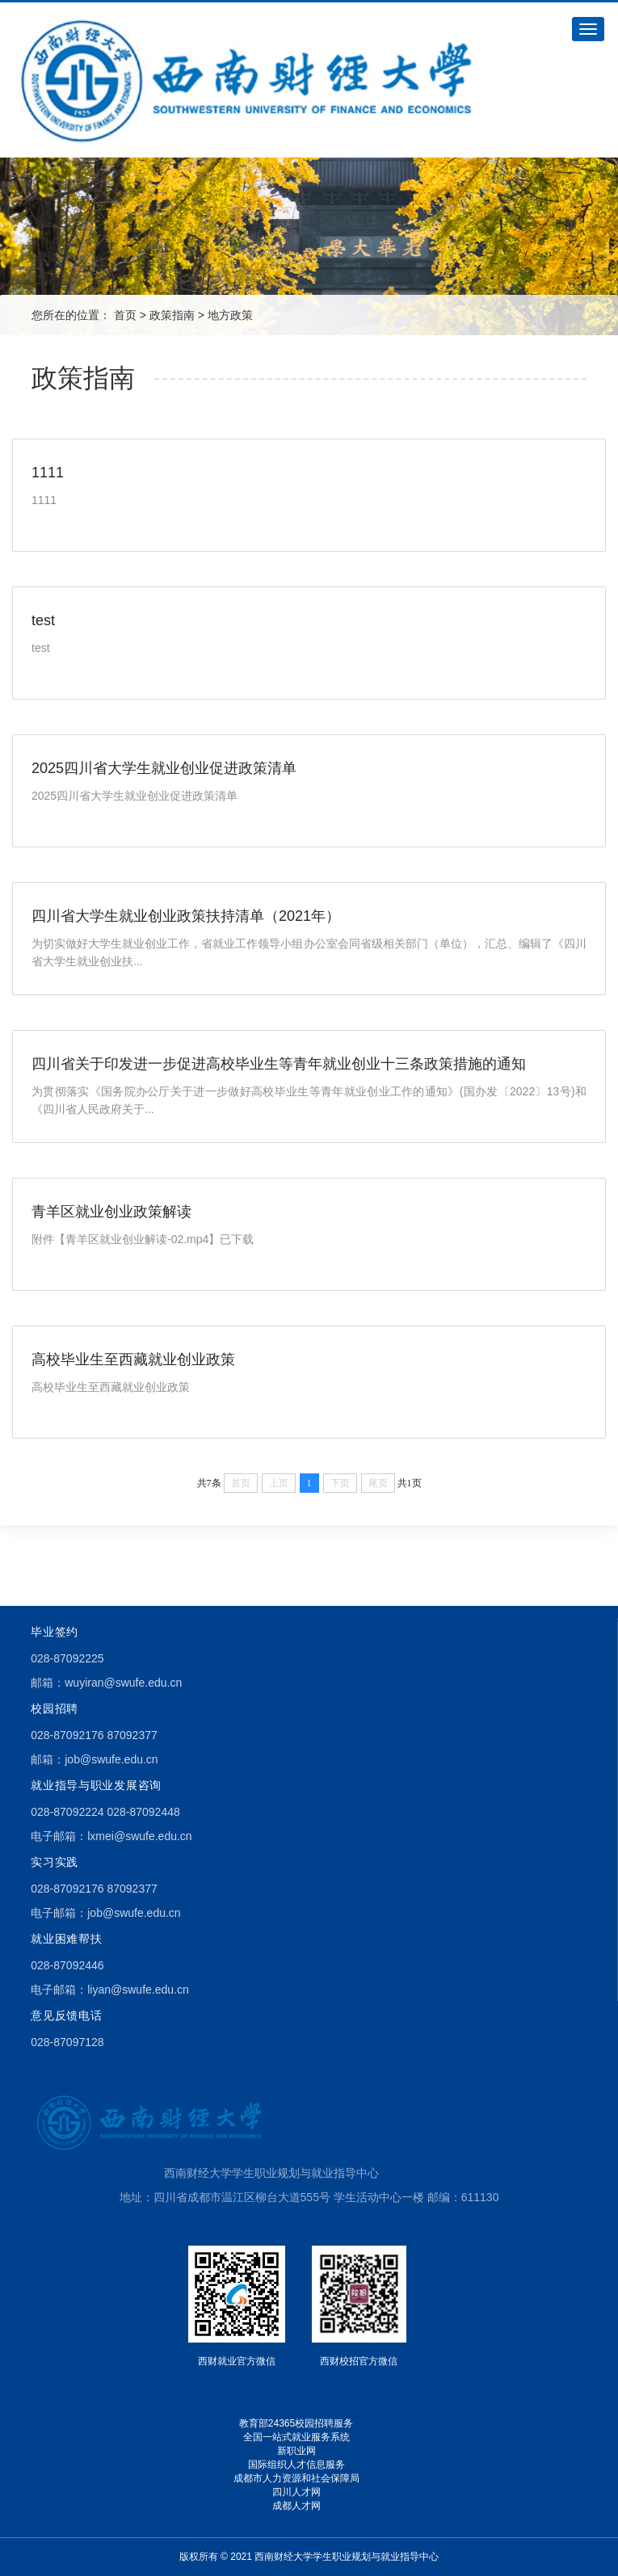 The width and height of the screenshot is (618, 2576). What do you see at coordinates (172, 315) in the screenshot?
I see `政策指南` at bounding box center [172, 315].